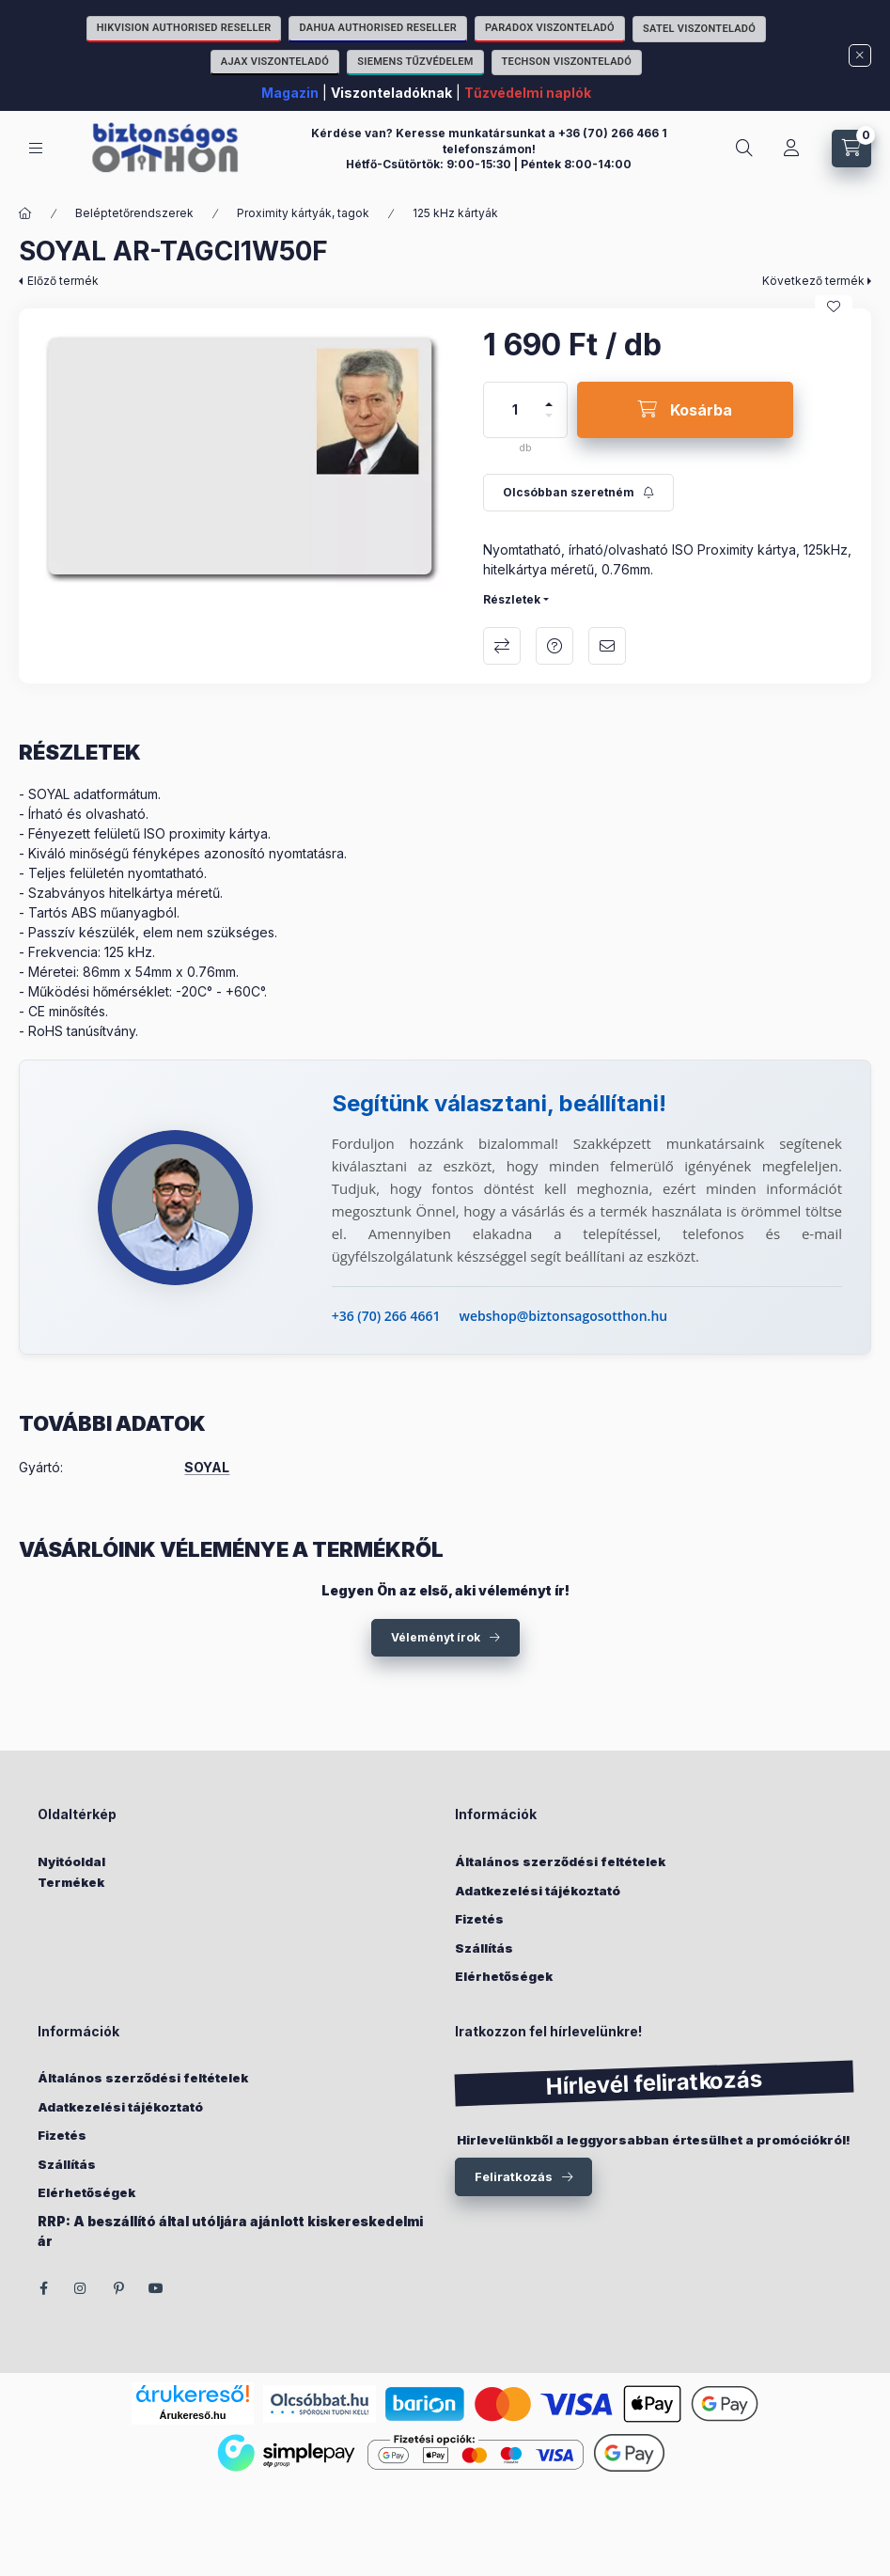 Image resolution: width=890 pixels, height=2576 pixels. I want to click on +36 (70) 266 466 1, so click(612, 133).